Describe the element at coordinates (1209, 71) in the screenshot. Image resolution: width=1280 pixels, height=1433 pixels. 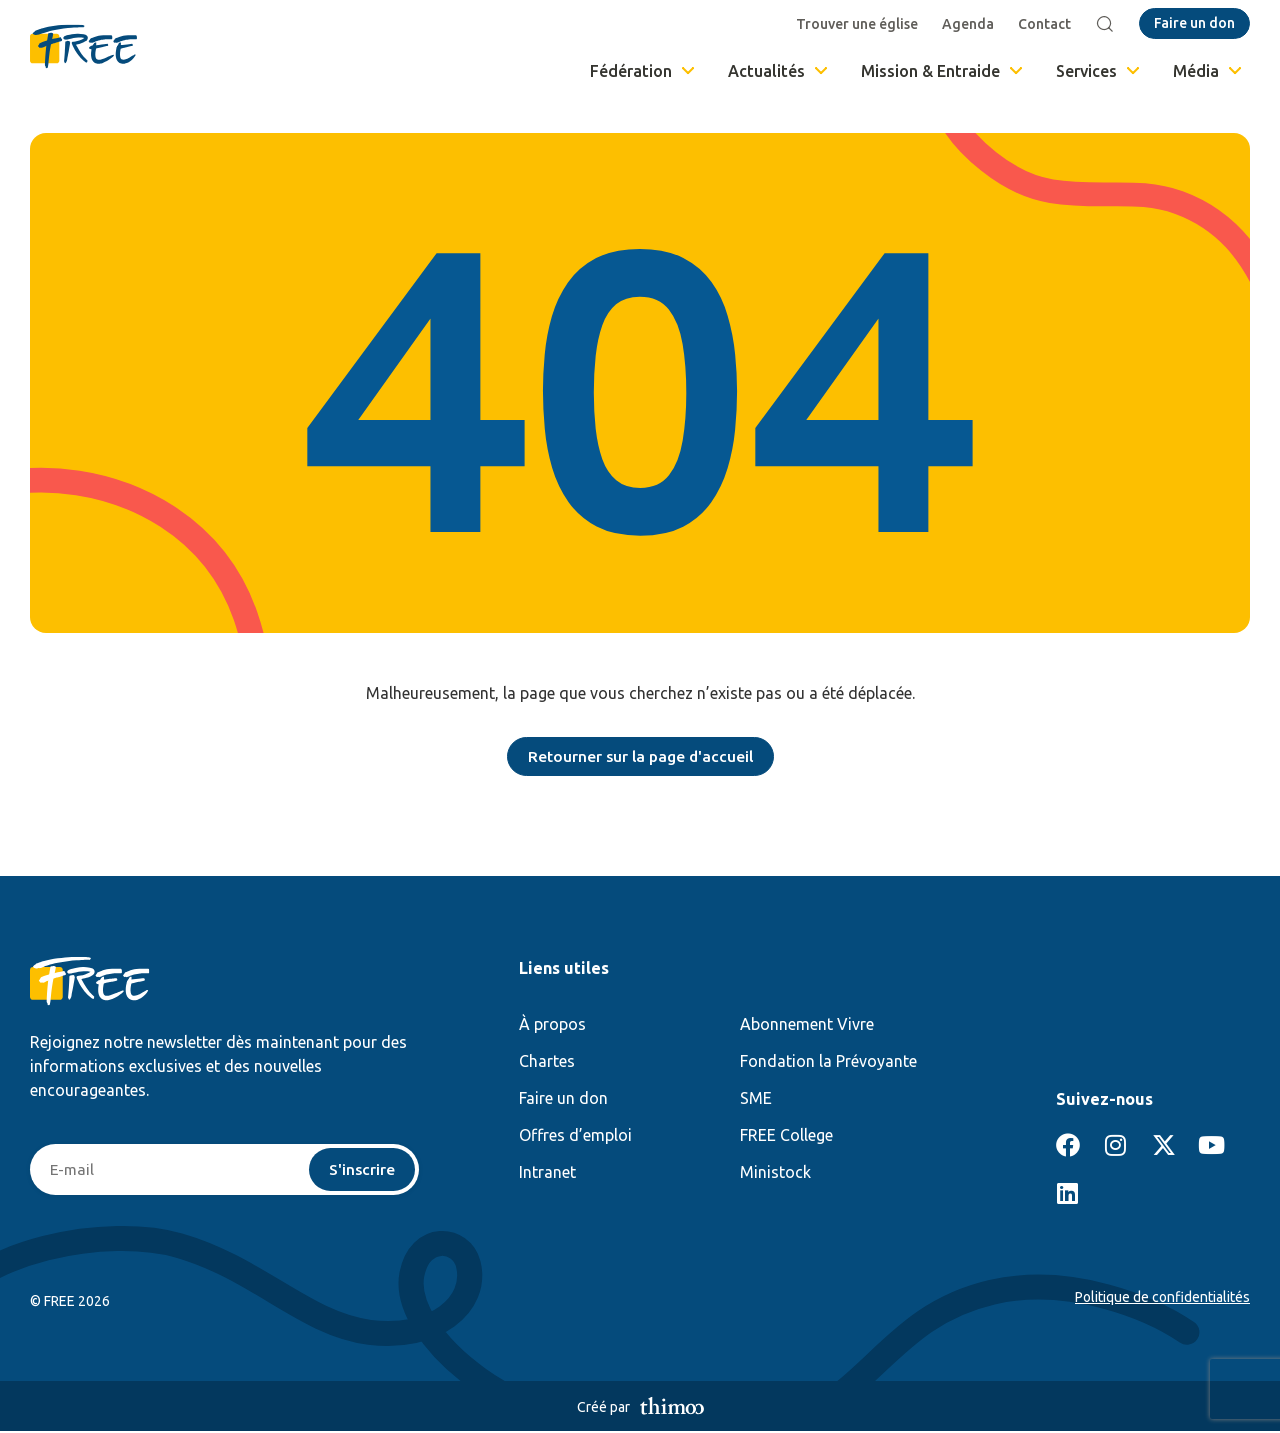
I see `Média` at that location.